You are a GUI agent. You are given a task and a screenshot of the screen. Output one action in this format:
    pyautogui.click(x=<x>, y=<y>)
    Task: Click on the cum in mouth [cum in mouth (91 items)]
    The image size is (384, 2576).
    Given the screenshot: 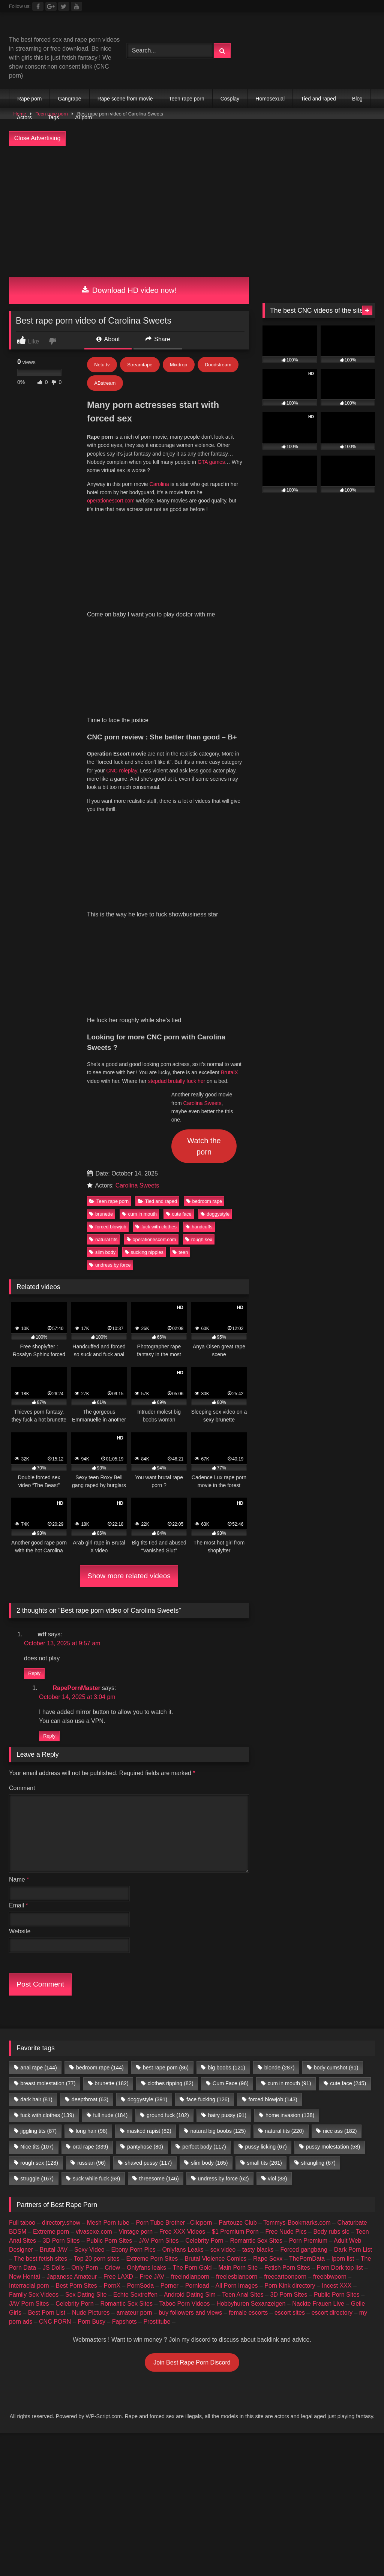 What is the action you would take?
    pyautogui.click(x=289, y=1768)
    